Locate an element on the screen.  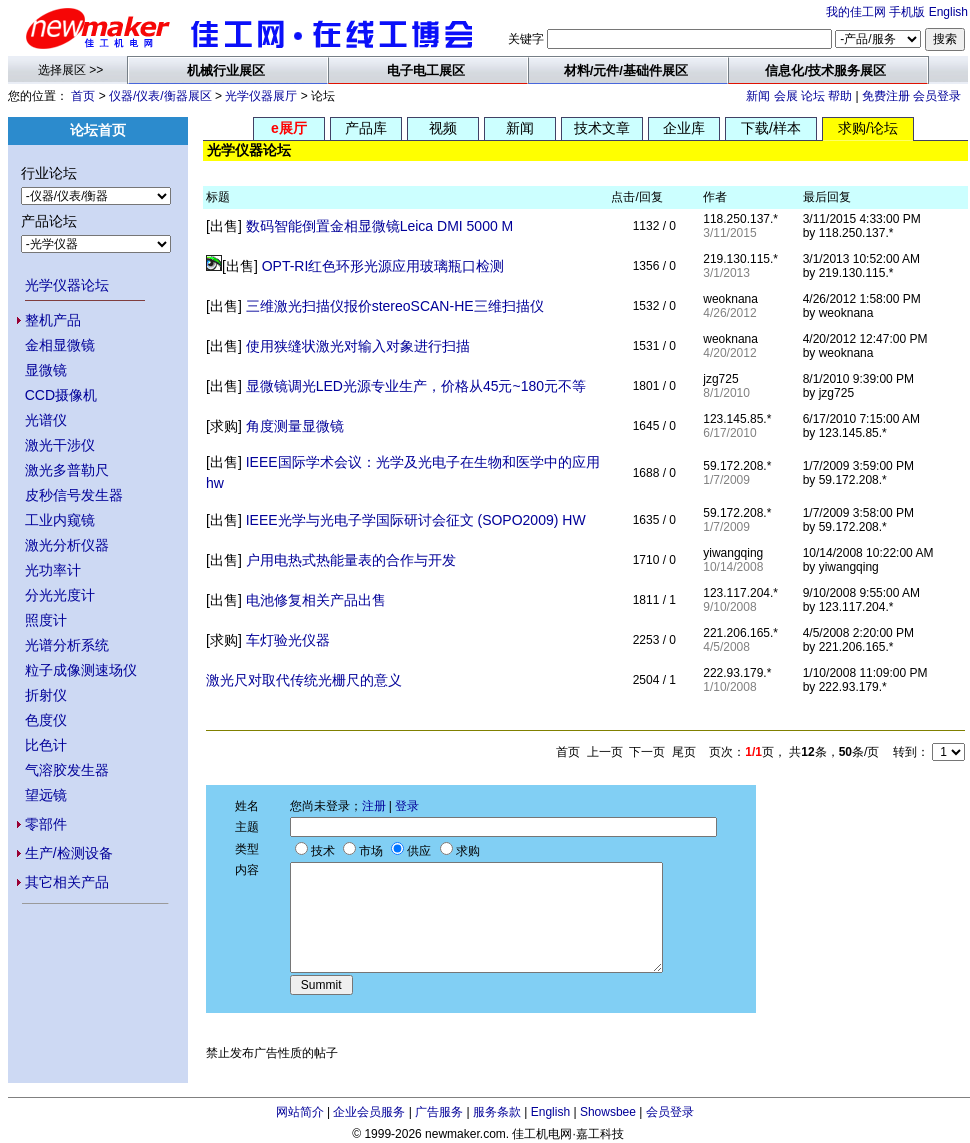
激光分析仪器 is located at coordinates (67, 545).